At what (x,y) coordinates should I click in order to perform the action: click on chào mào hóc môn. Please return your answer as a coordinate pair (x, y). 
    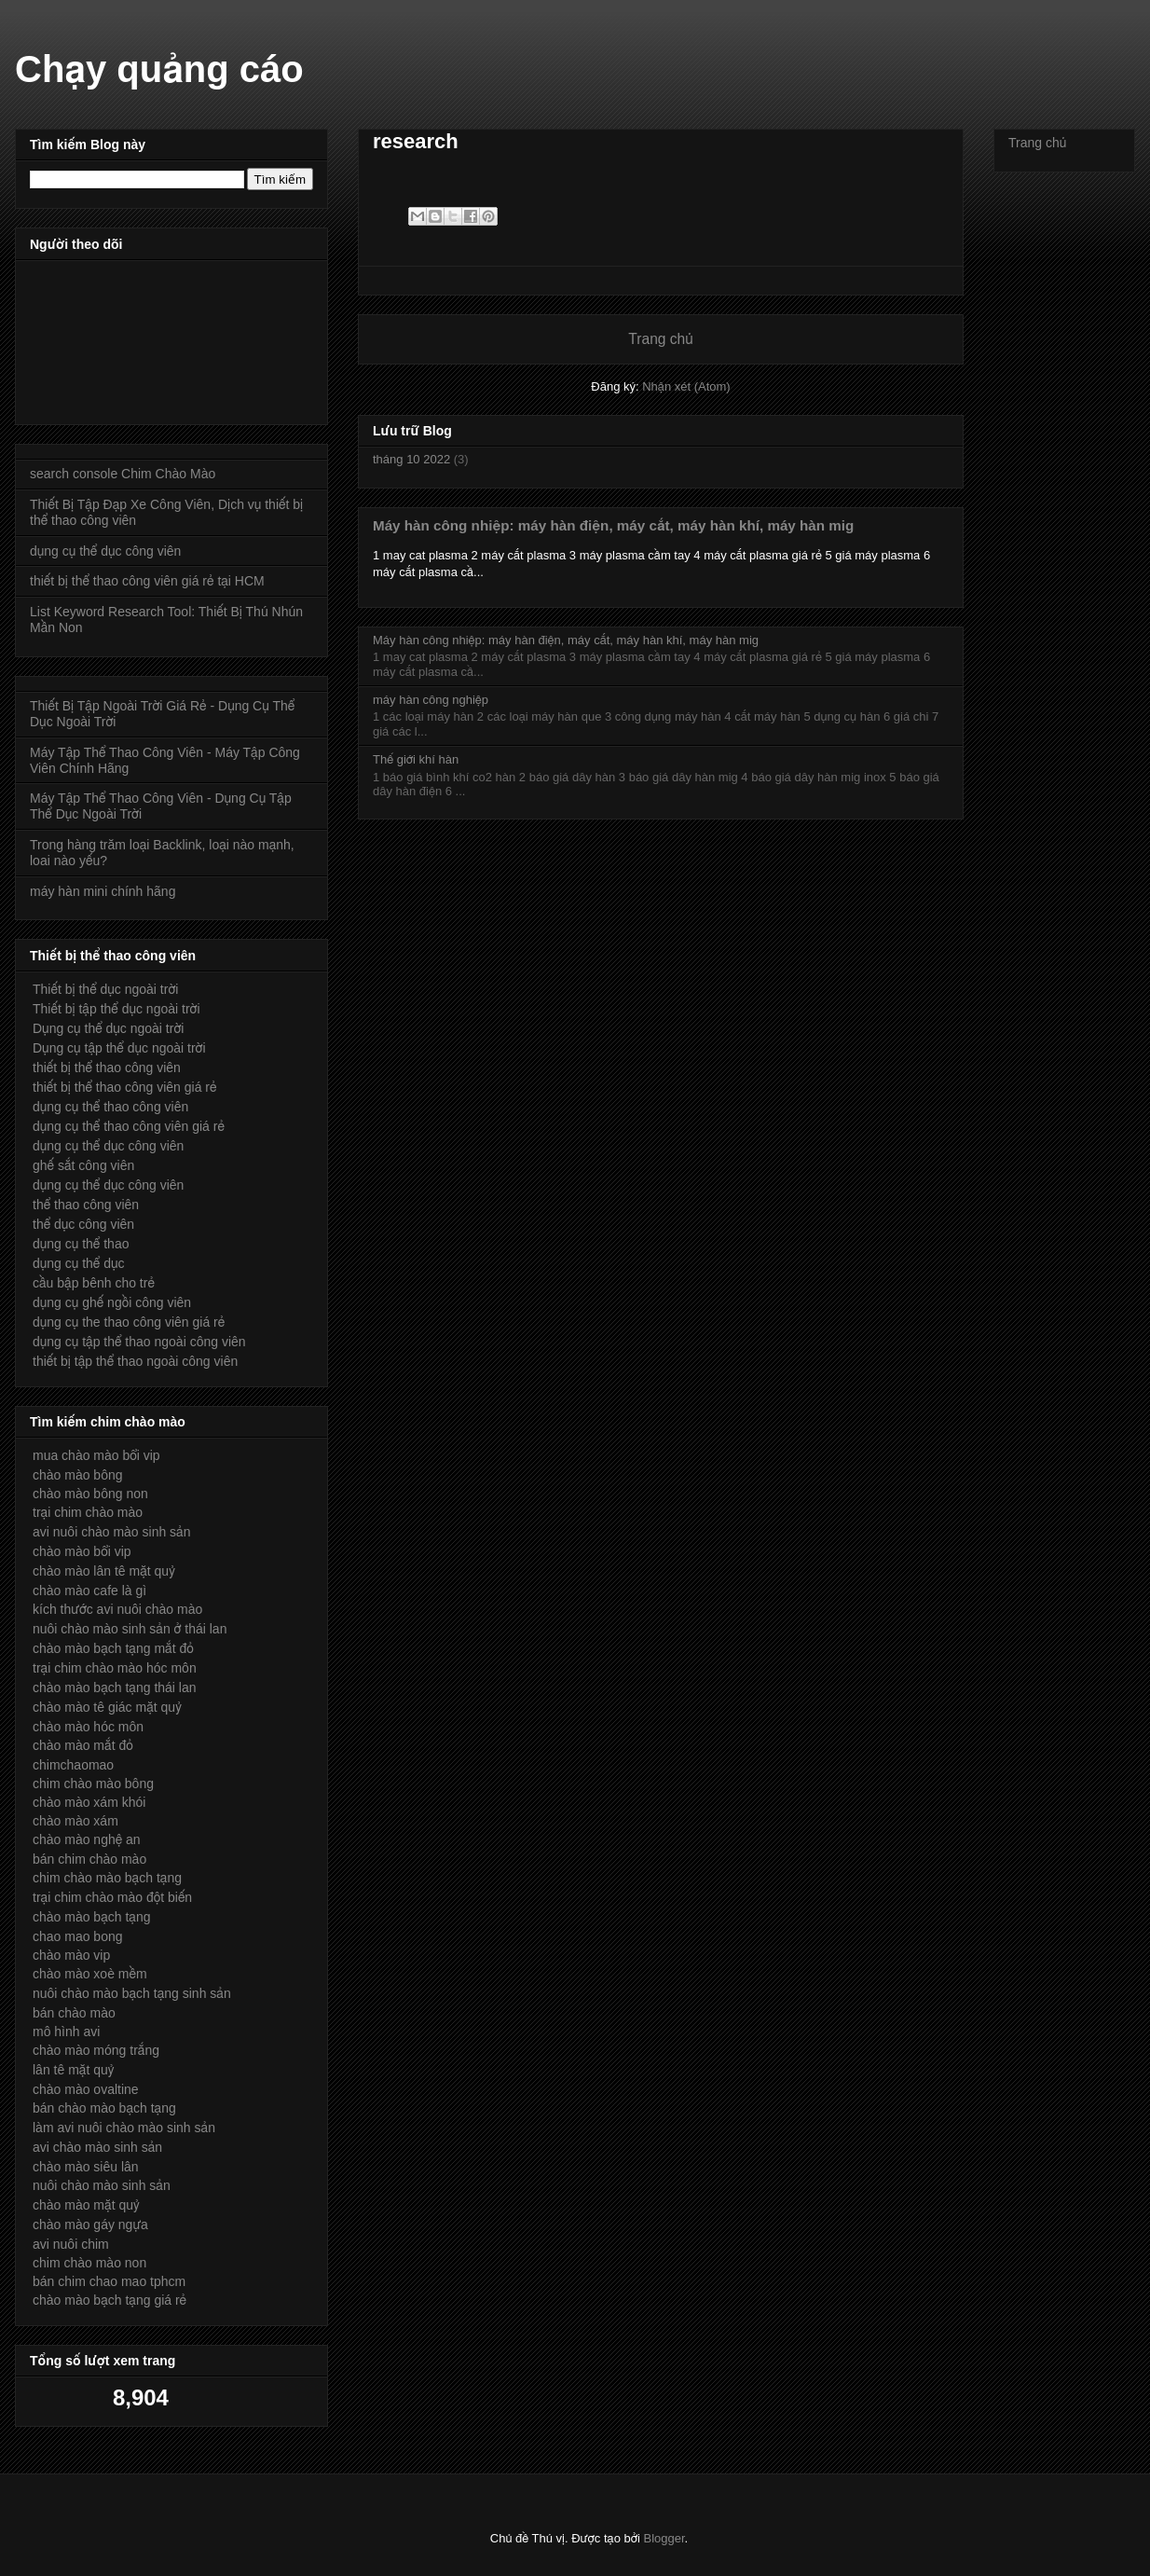
    Looking at the image, I should click on (88, 1726).